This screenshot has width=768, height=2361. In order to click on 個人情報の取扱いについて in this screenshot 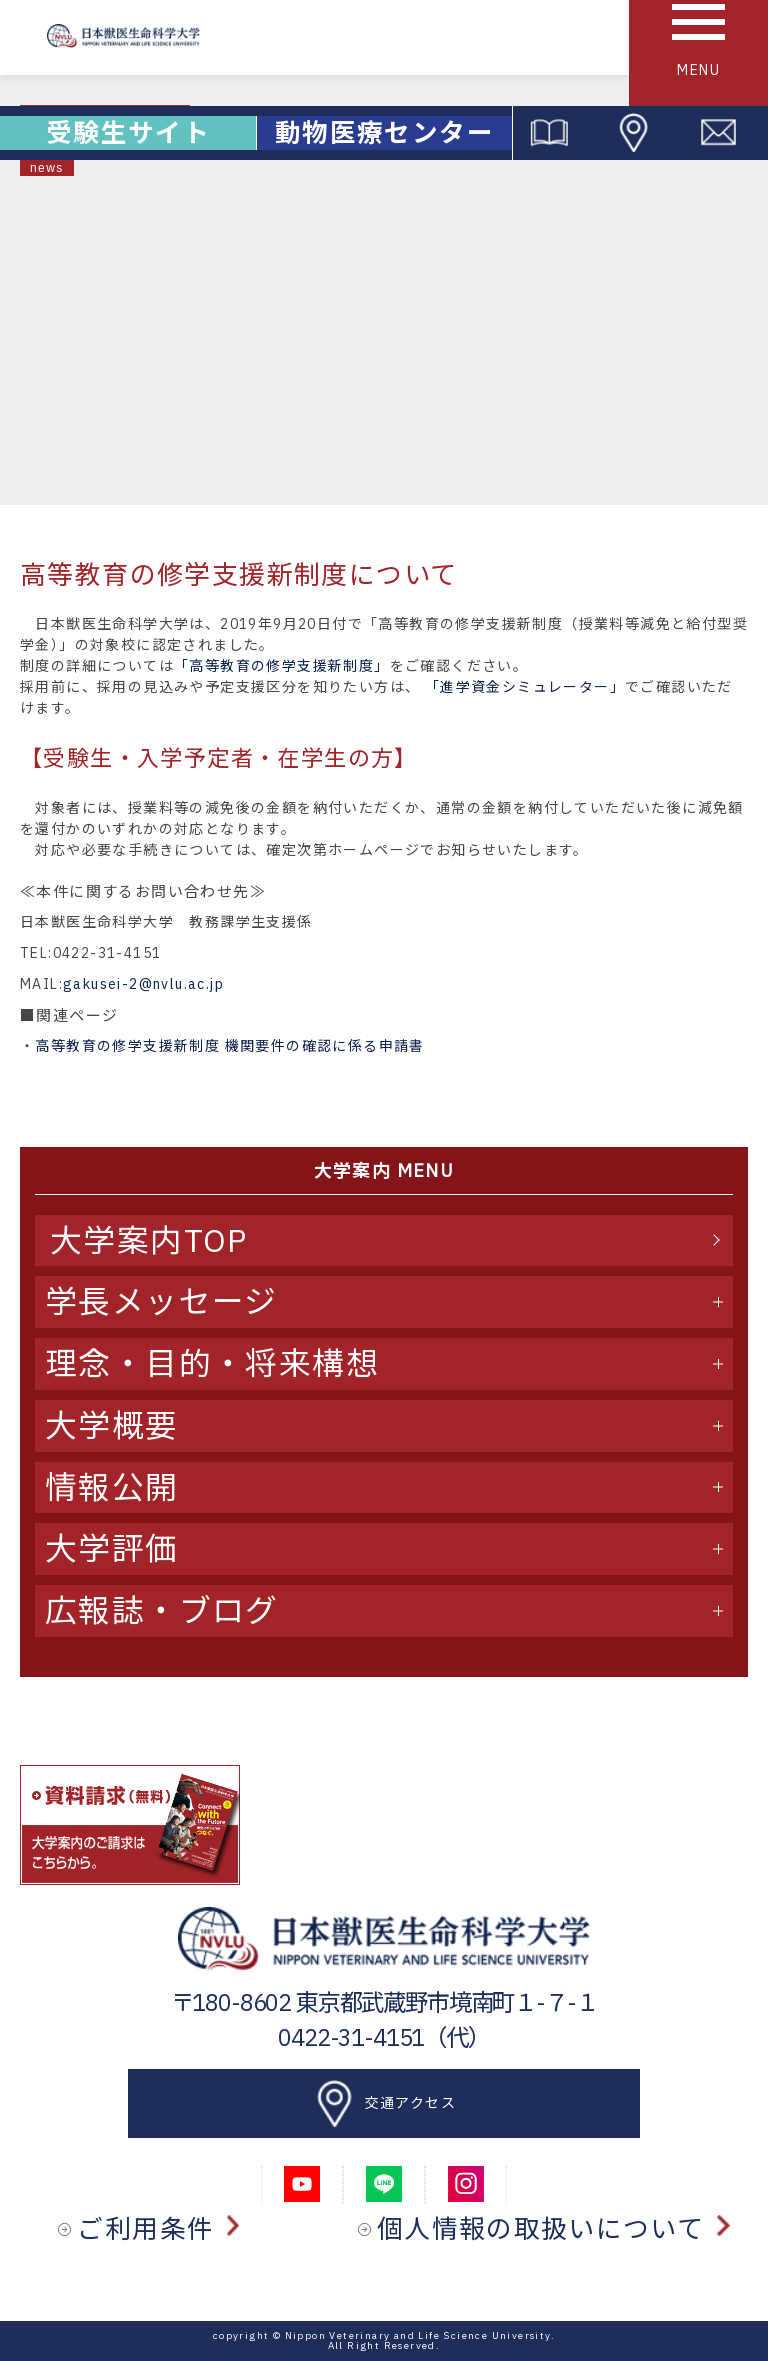, I will do `click(553, 2229)`.